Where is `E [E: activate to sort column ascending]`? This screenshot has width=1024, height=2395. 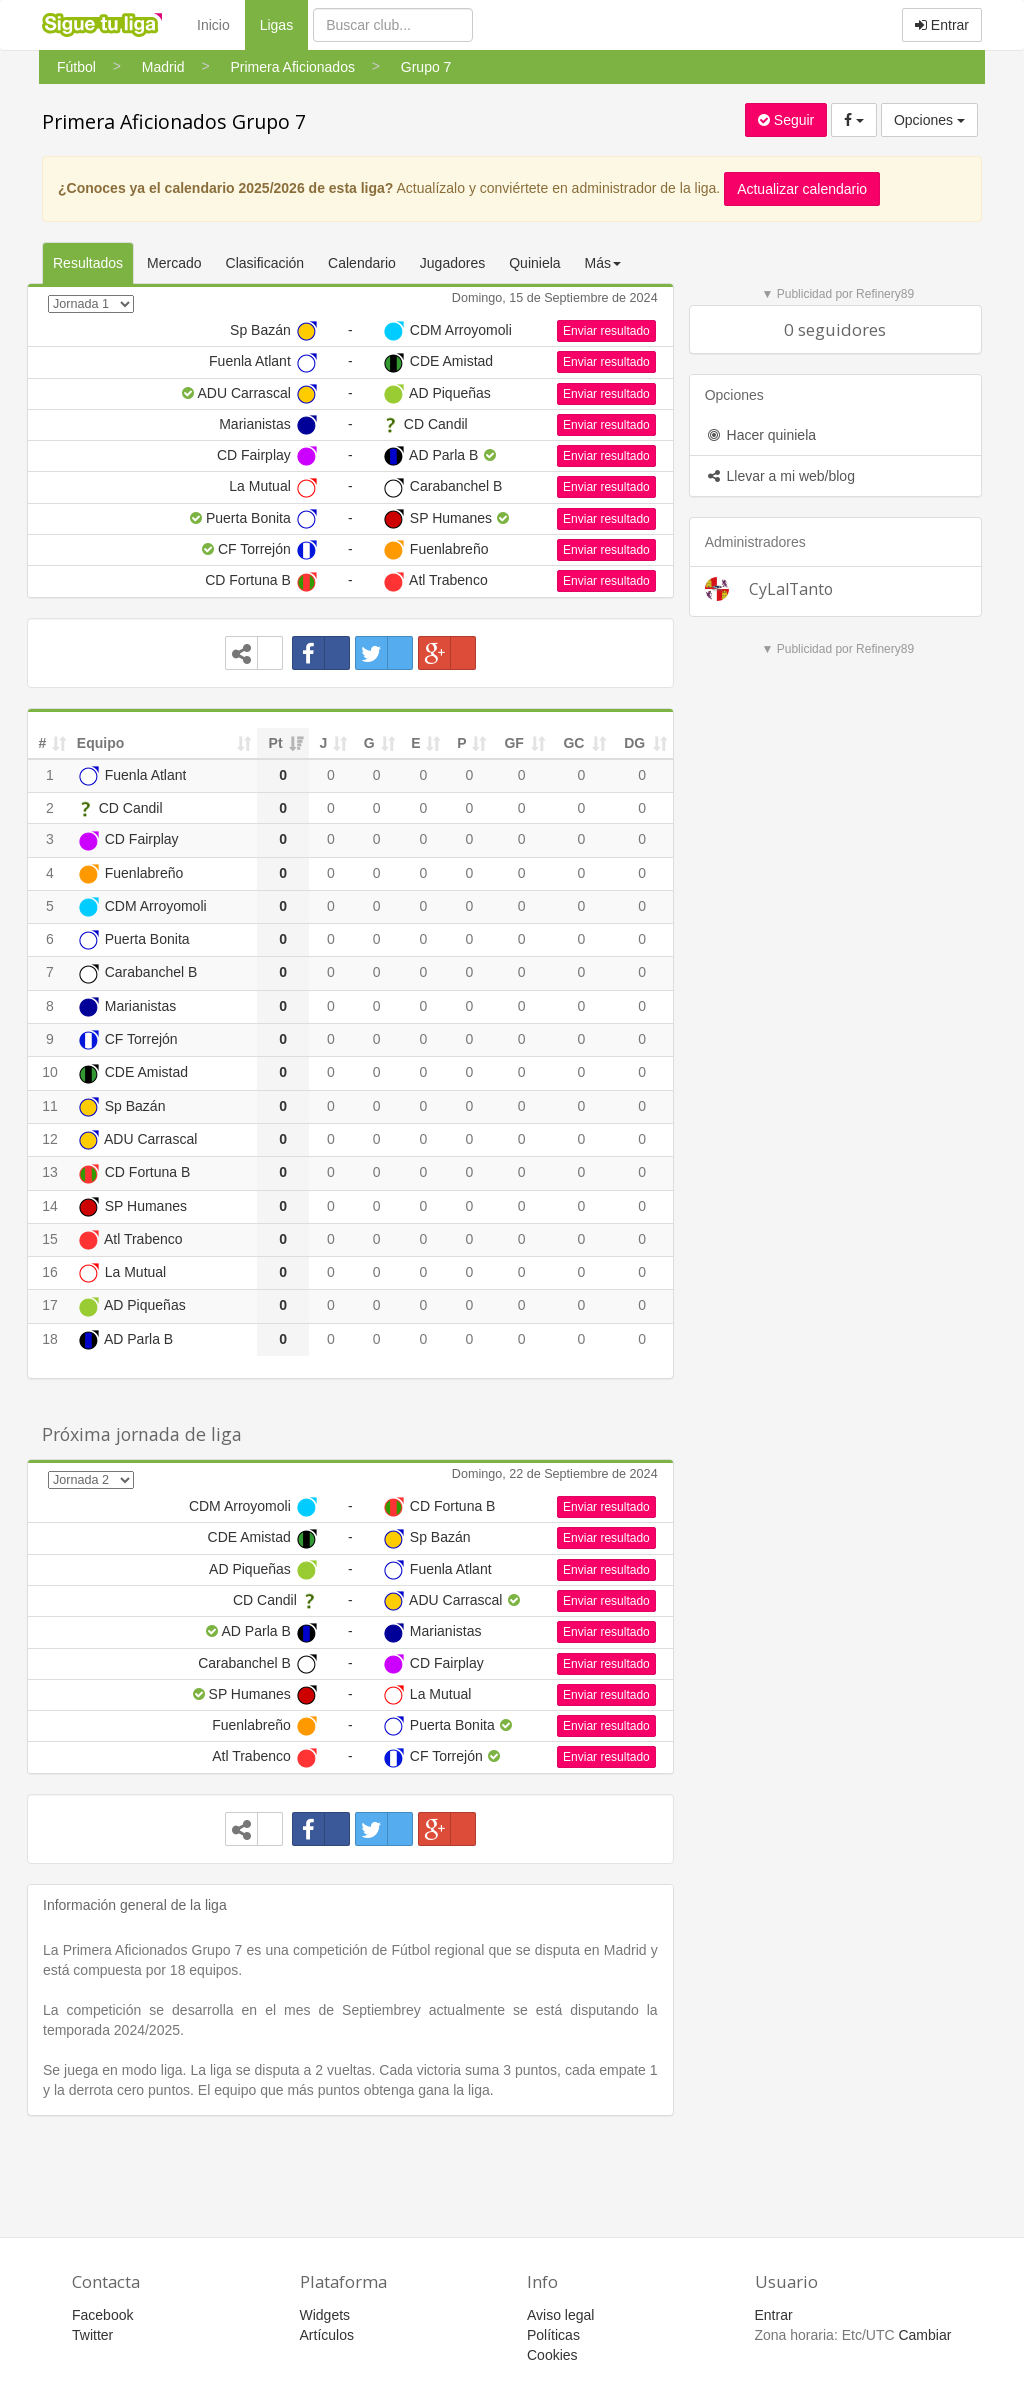
E [E: activate to sort column ascending] is located at coordinates (415, 743).